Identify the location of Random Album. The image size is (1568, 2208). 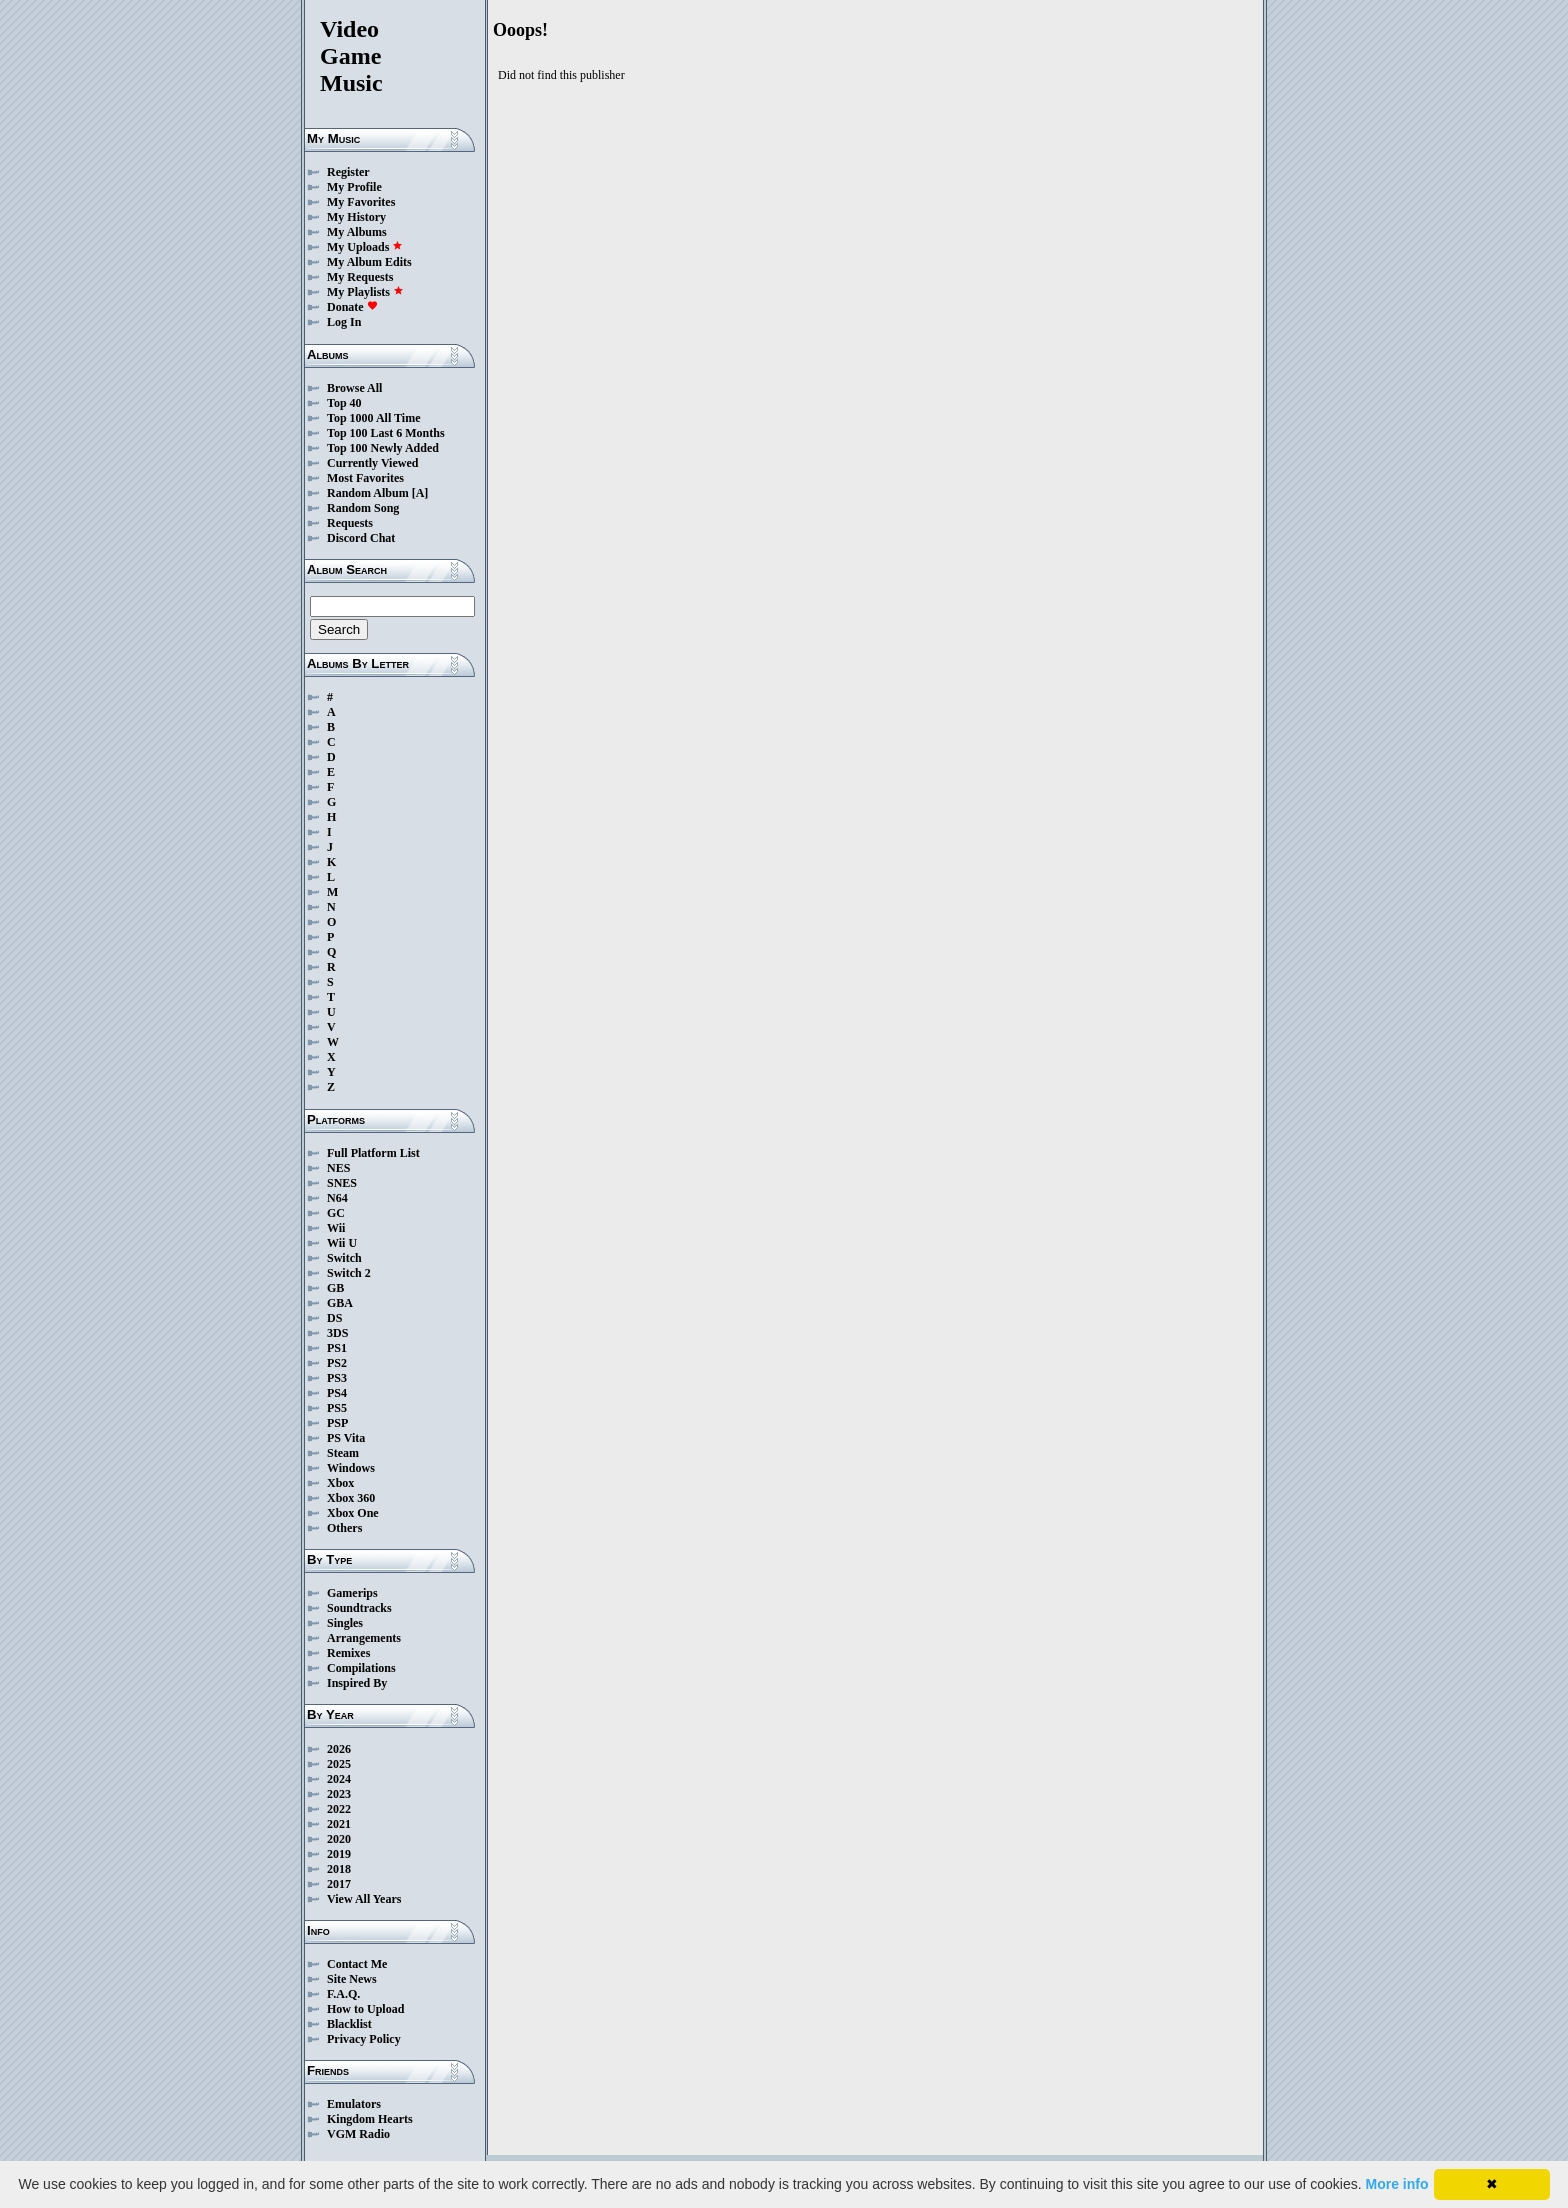
(368, 493).